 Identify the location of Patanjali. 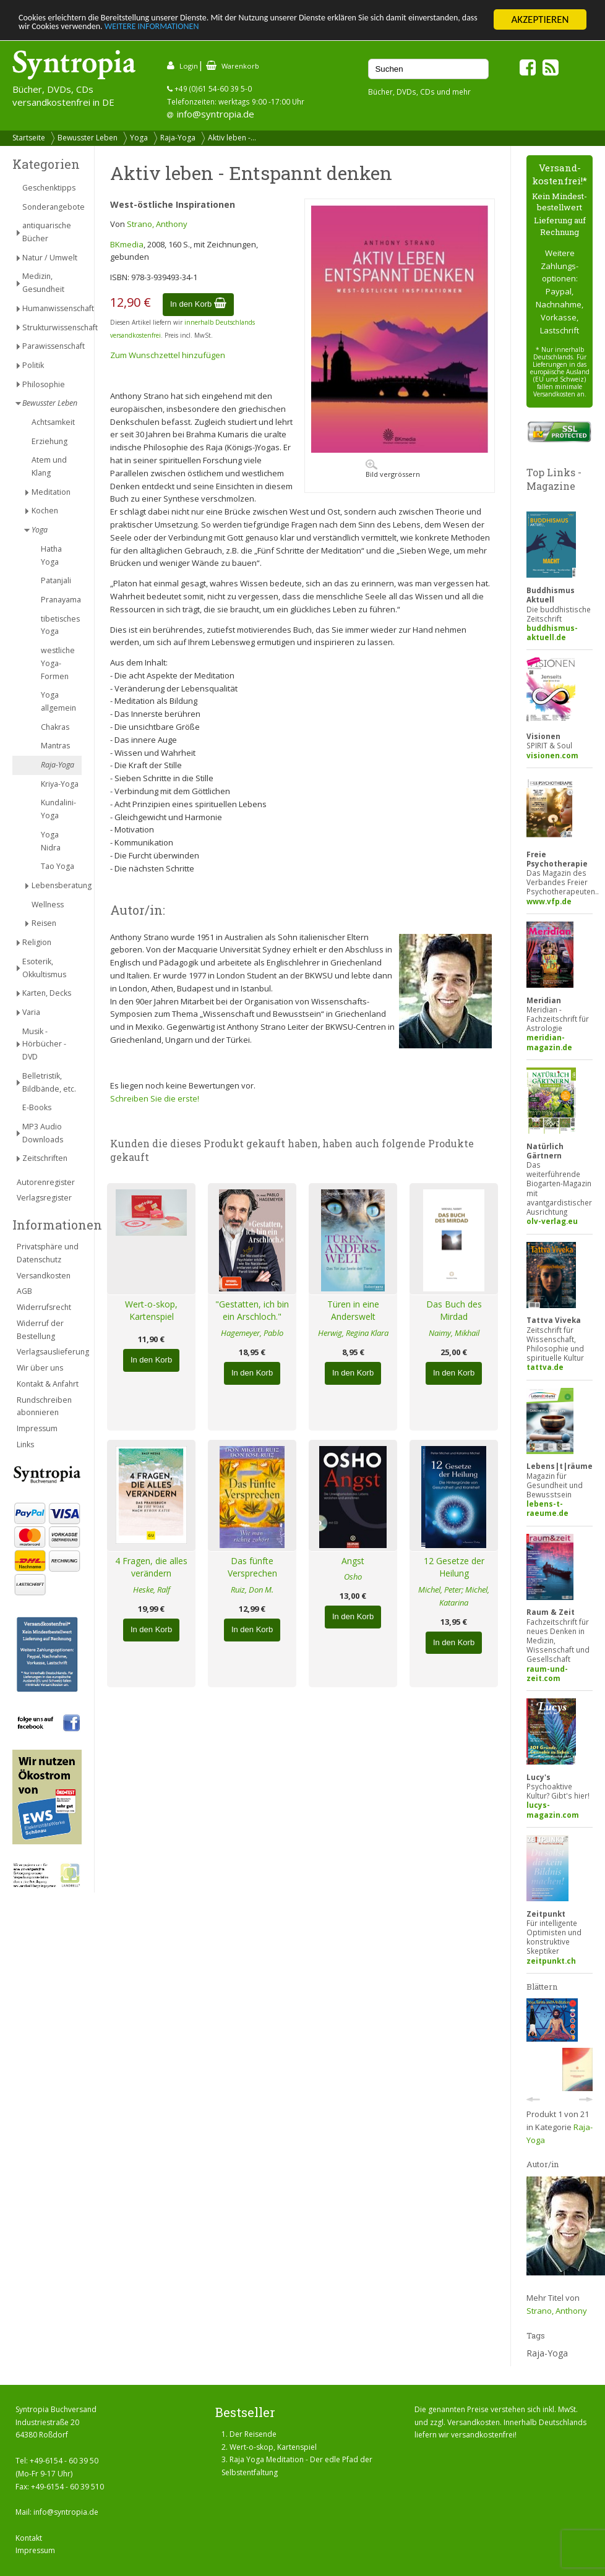
(56, 580).